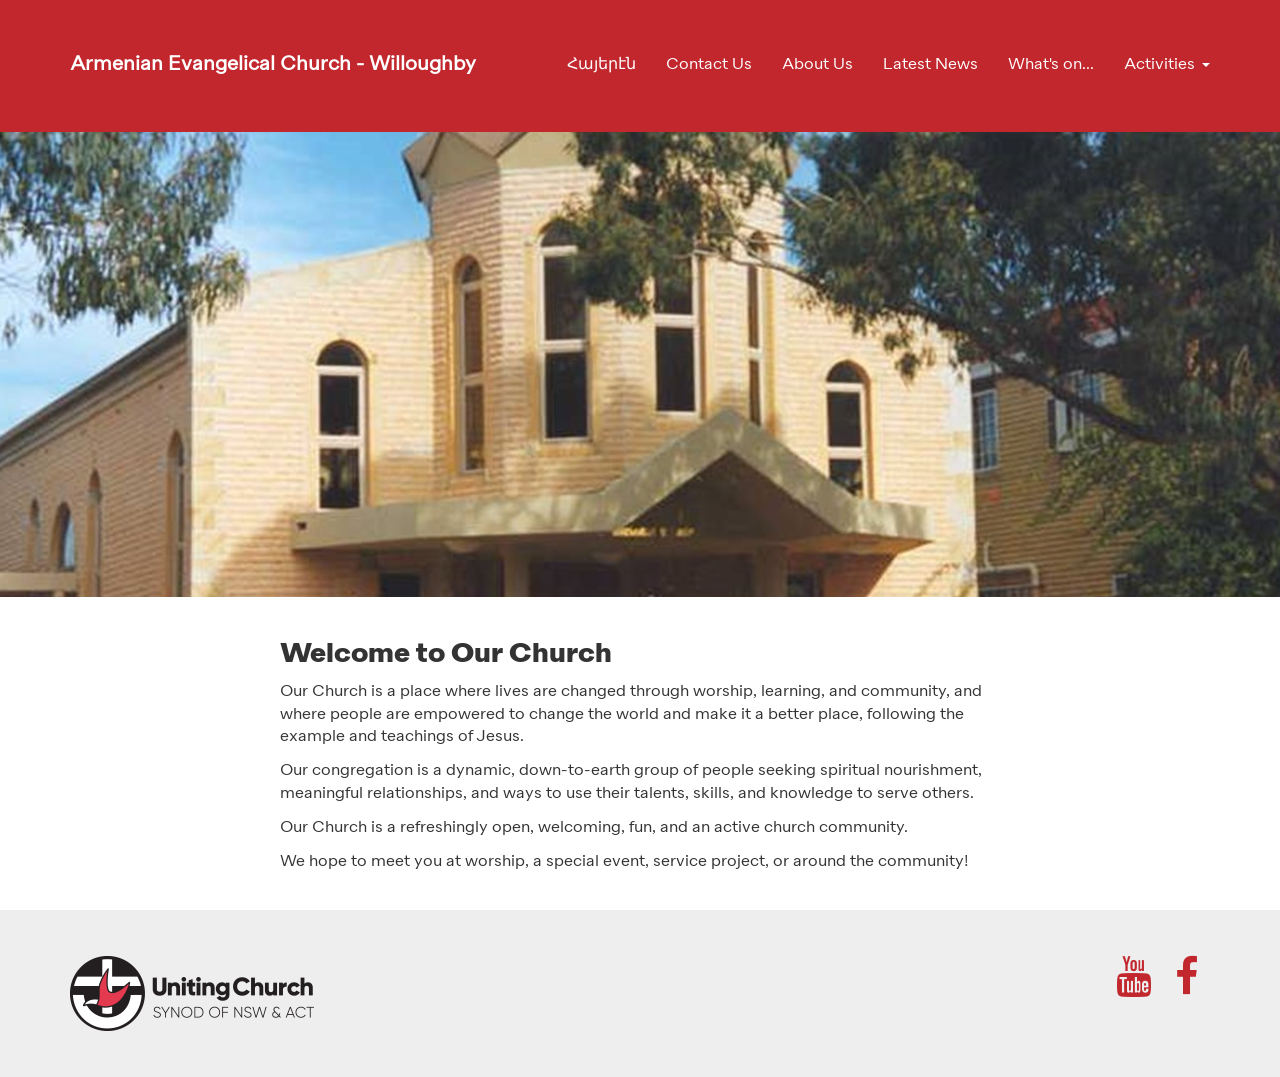 This screenshot has width=1280, height=1077. What do you see at coordinates (709, 65) in the screenshot?
I see `Contact Us` at bounding box center [709, 65].